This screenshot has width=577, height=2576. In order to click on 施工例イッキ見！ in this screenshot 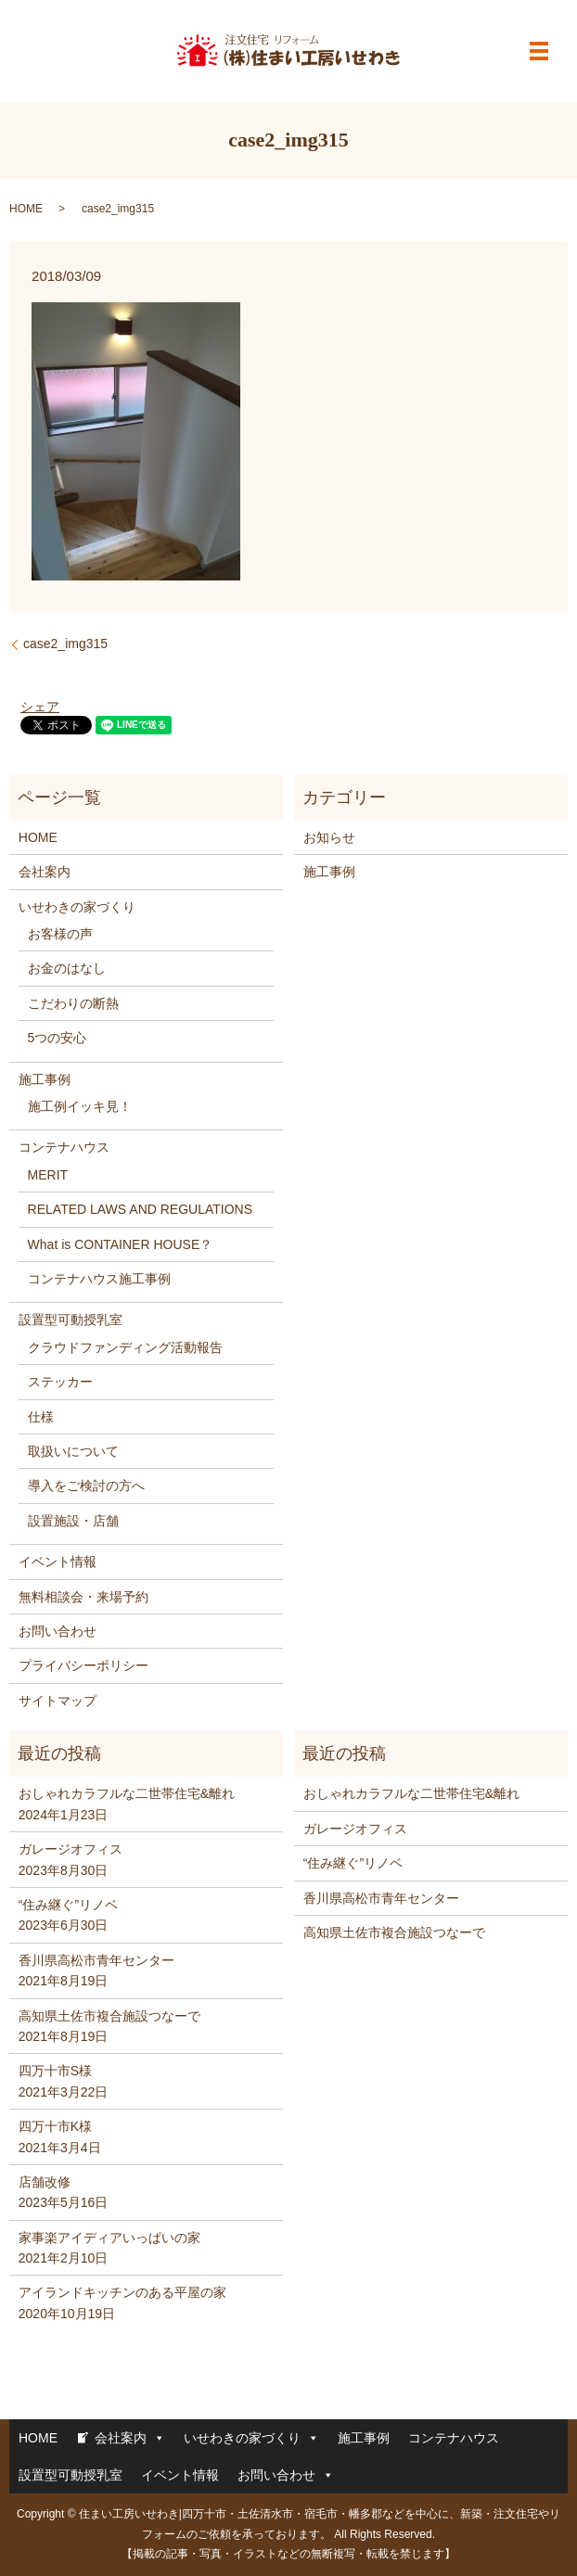, I will do `click(80, 1106)`.